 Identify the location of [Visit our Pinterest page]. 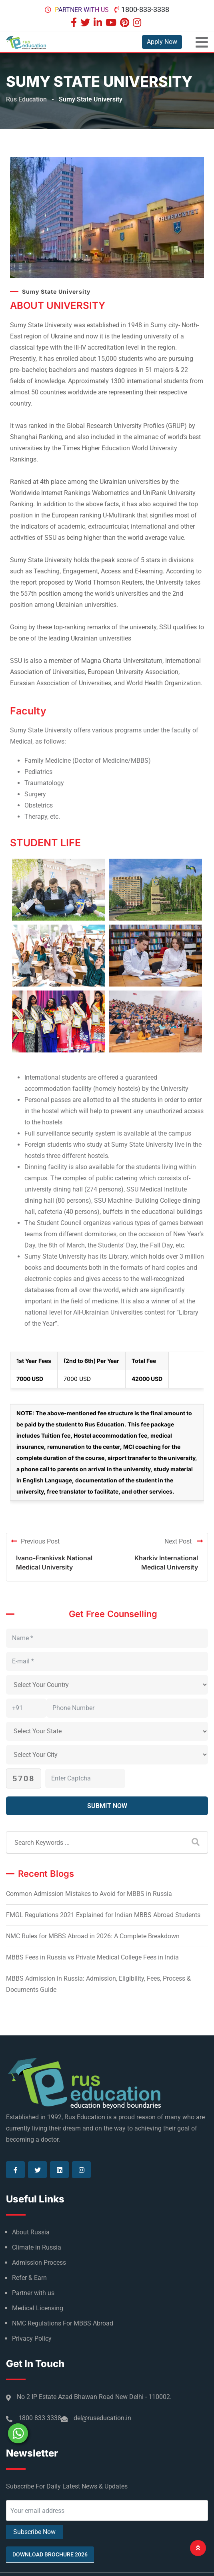
(125, 23).